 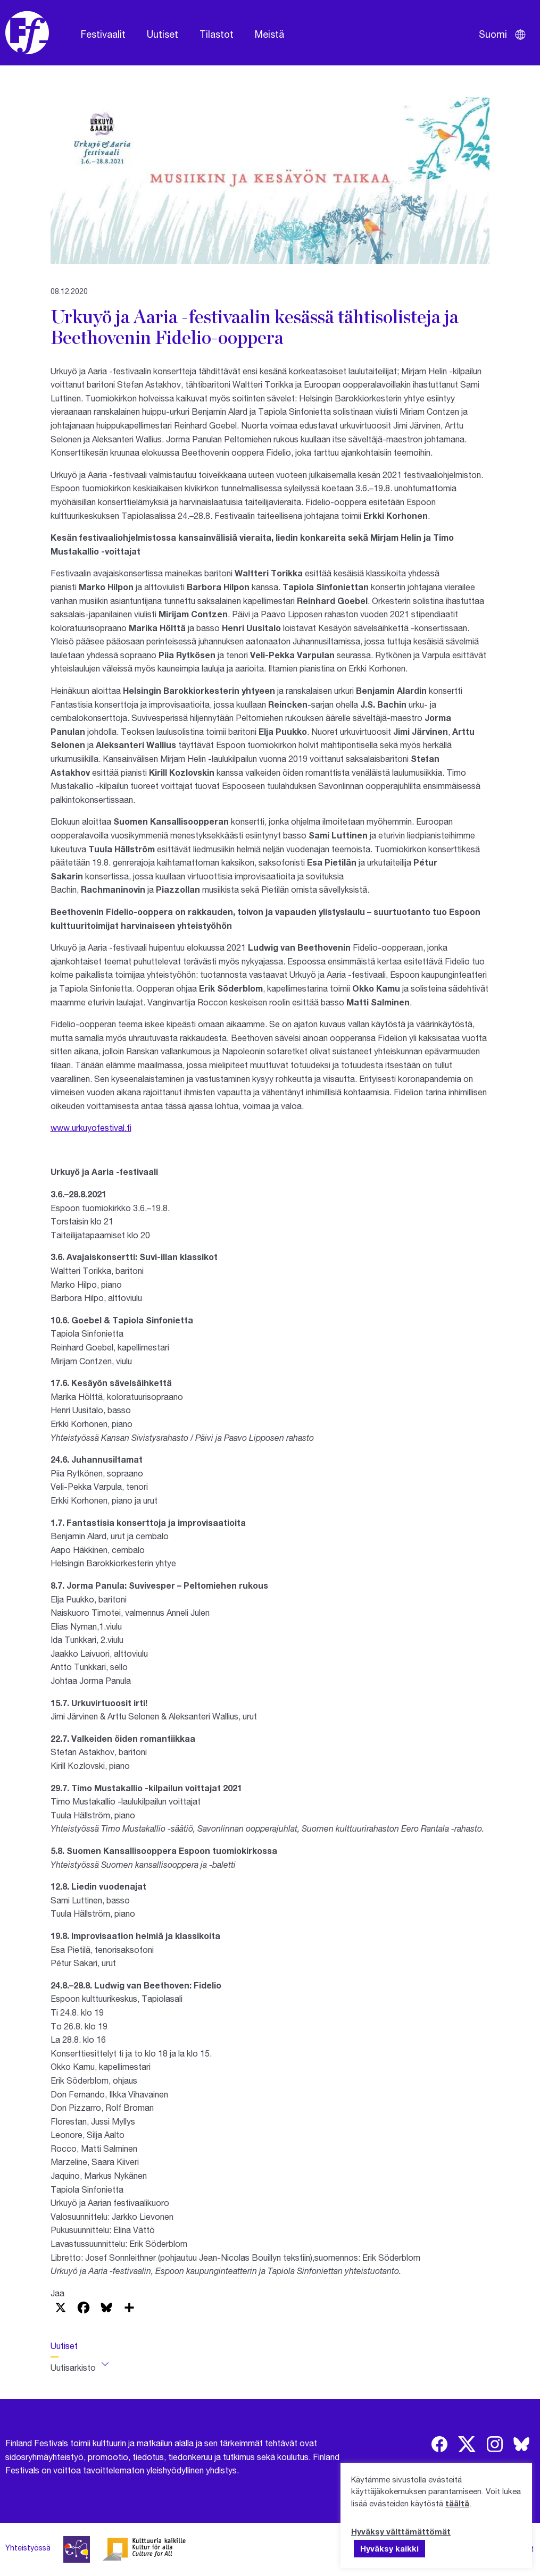 I want to click on Uutiset, so click(x=162, y=34).